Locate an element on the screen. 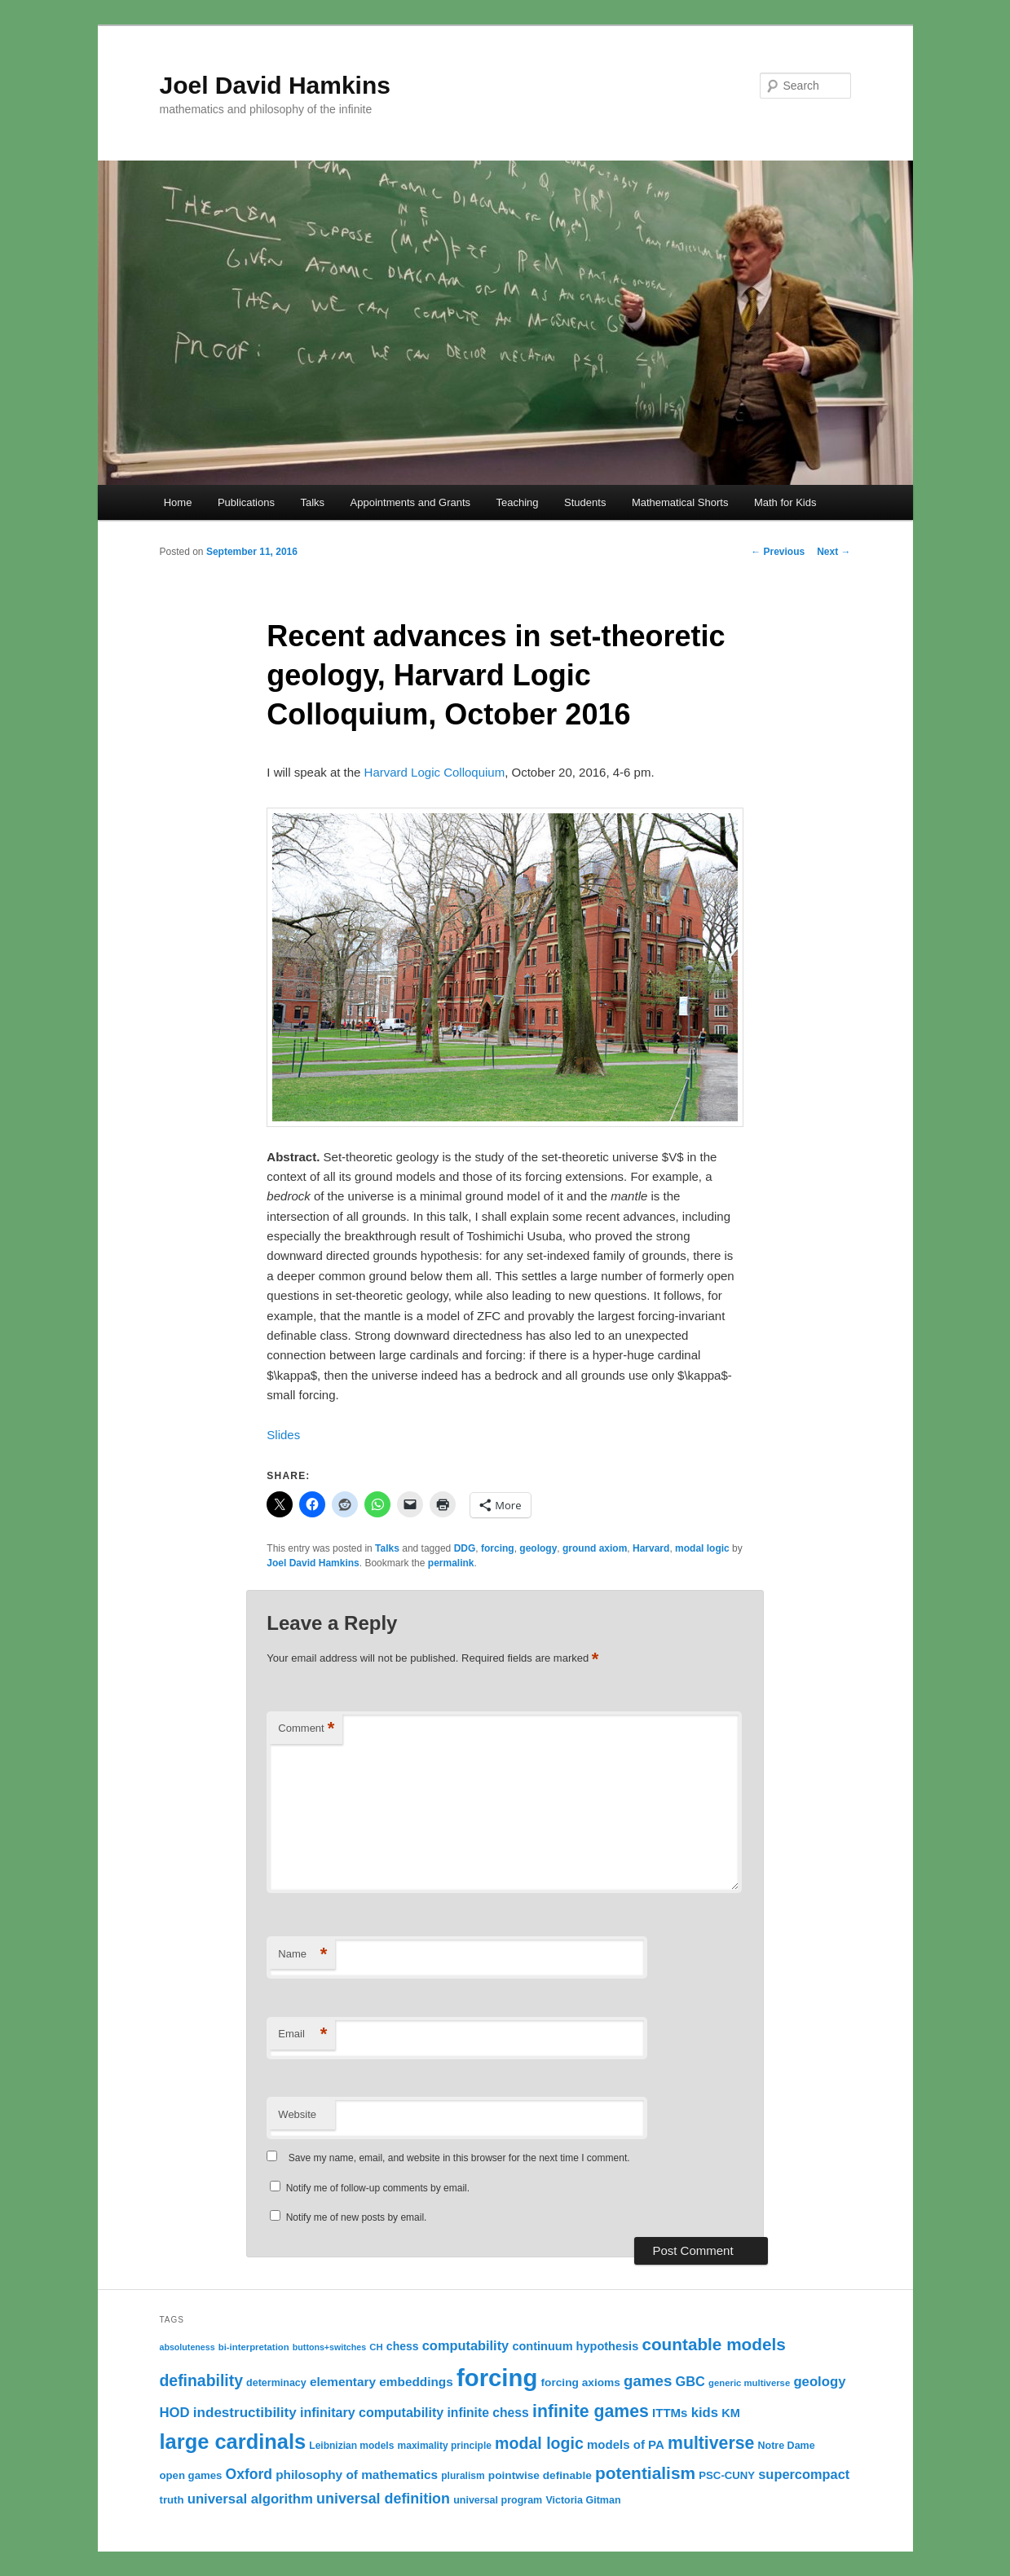 The height and width of the screenshot is (2576, 1010). Notify me of follow-up comments by email. is located at coordinates (378, 2188).